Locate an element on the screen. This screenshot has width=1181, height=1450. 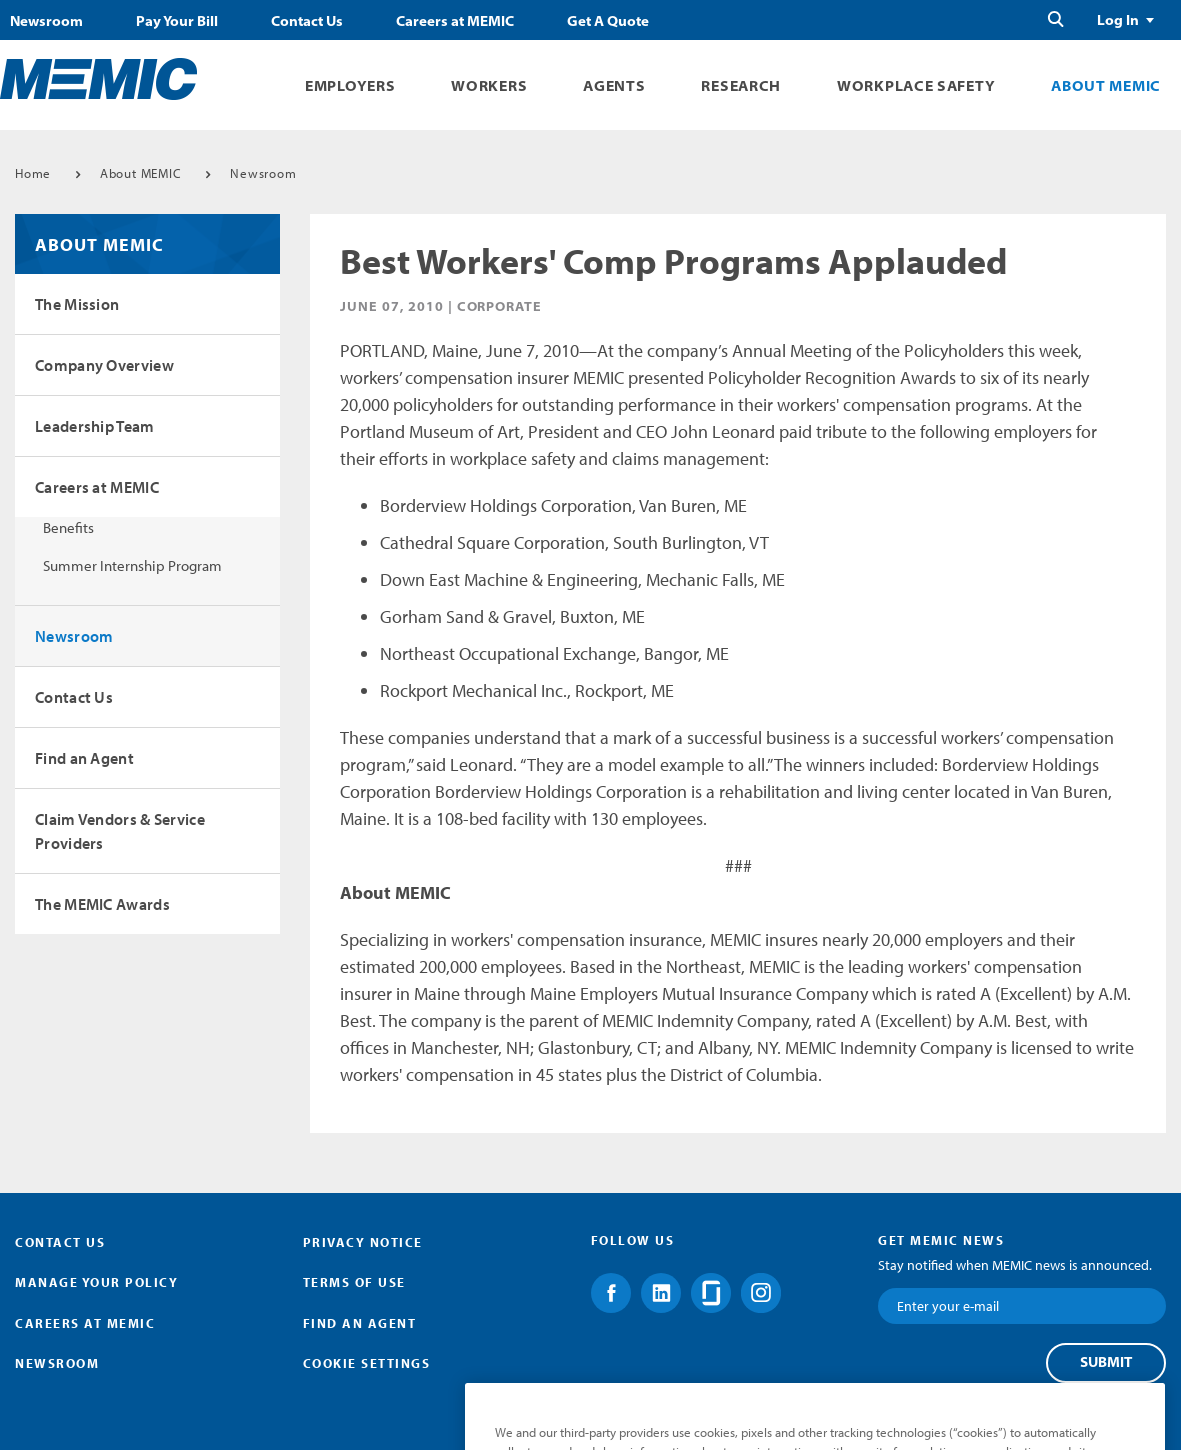
Manage Your Policy is located at coordinates (96, 1282).